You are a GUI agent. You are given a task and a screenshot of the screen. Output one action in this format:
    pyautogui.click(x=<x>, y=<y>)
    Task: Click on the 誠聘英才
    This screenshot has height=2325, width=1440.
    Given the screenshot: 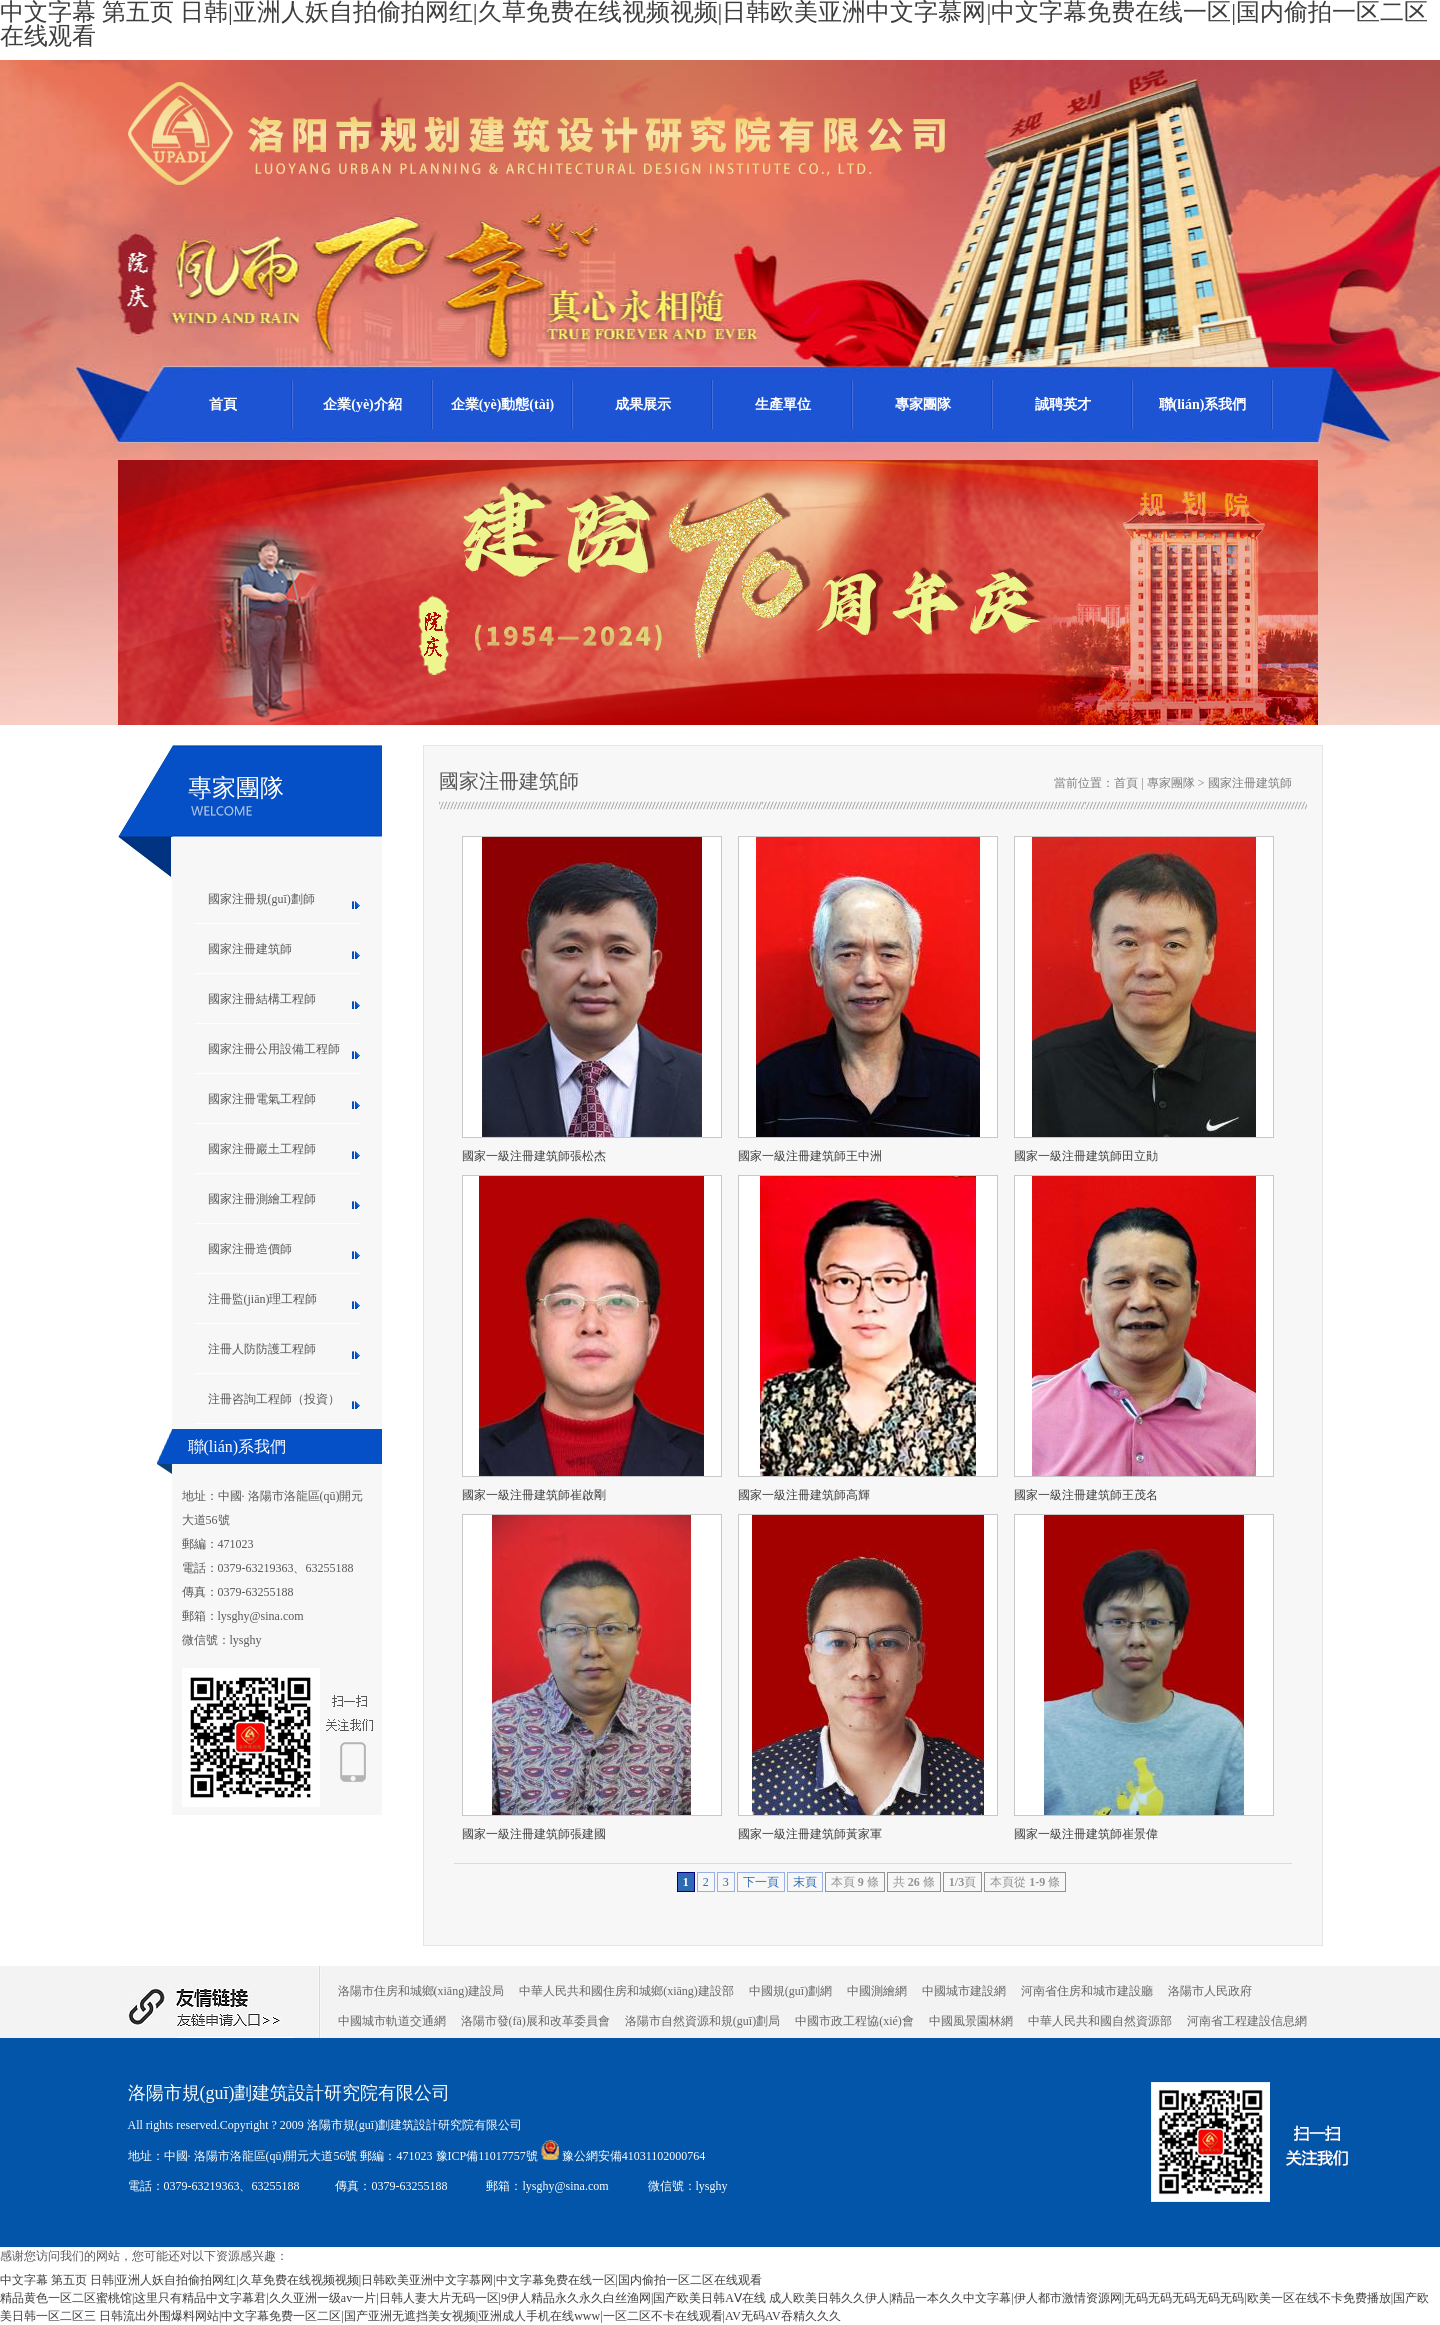 What is the action you would take?
    pyautogui.click(x=1063, y=404)
    